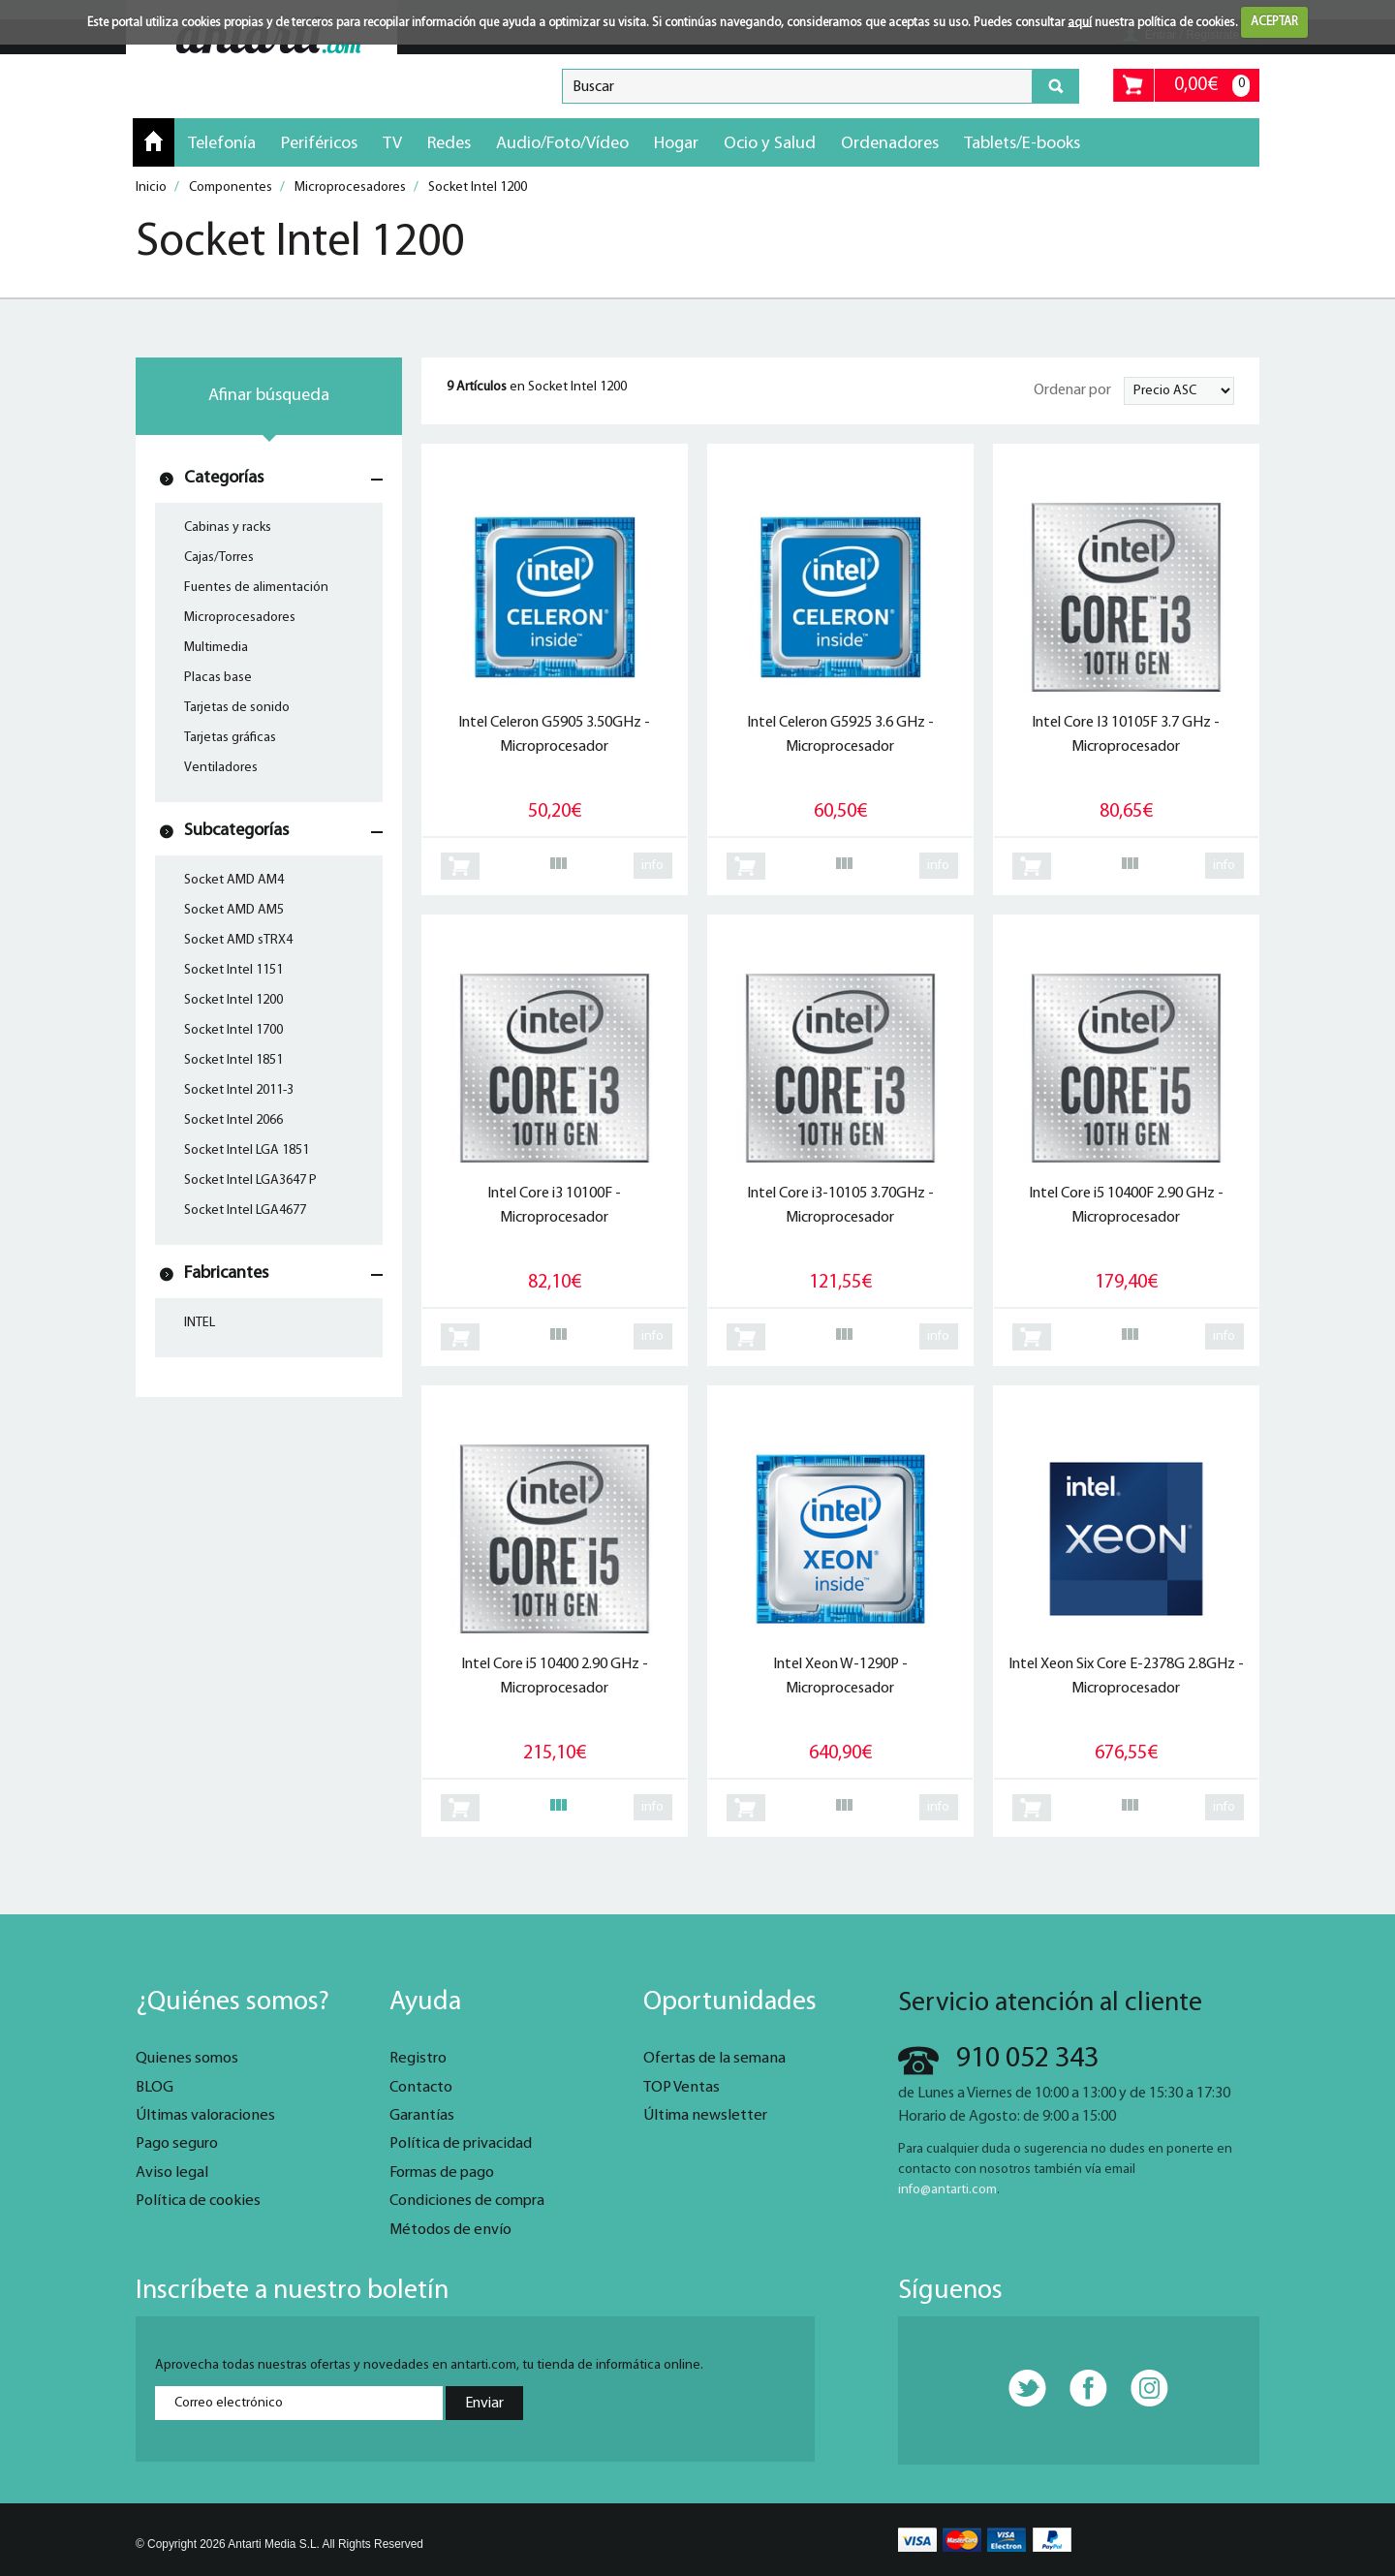 The width and height of the screenshot is (1395, 2576). Describe the element at coordinates (449, 144) in the screenshot. I see `Redes` at that location.